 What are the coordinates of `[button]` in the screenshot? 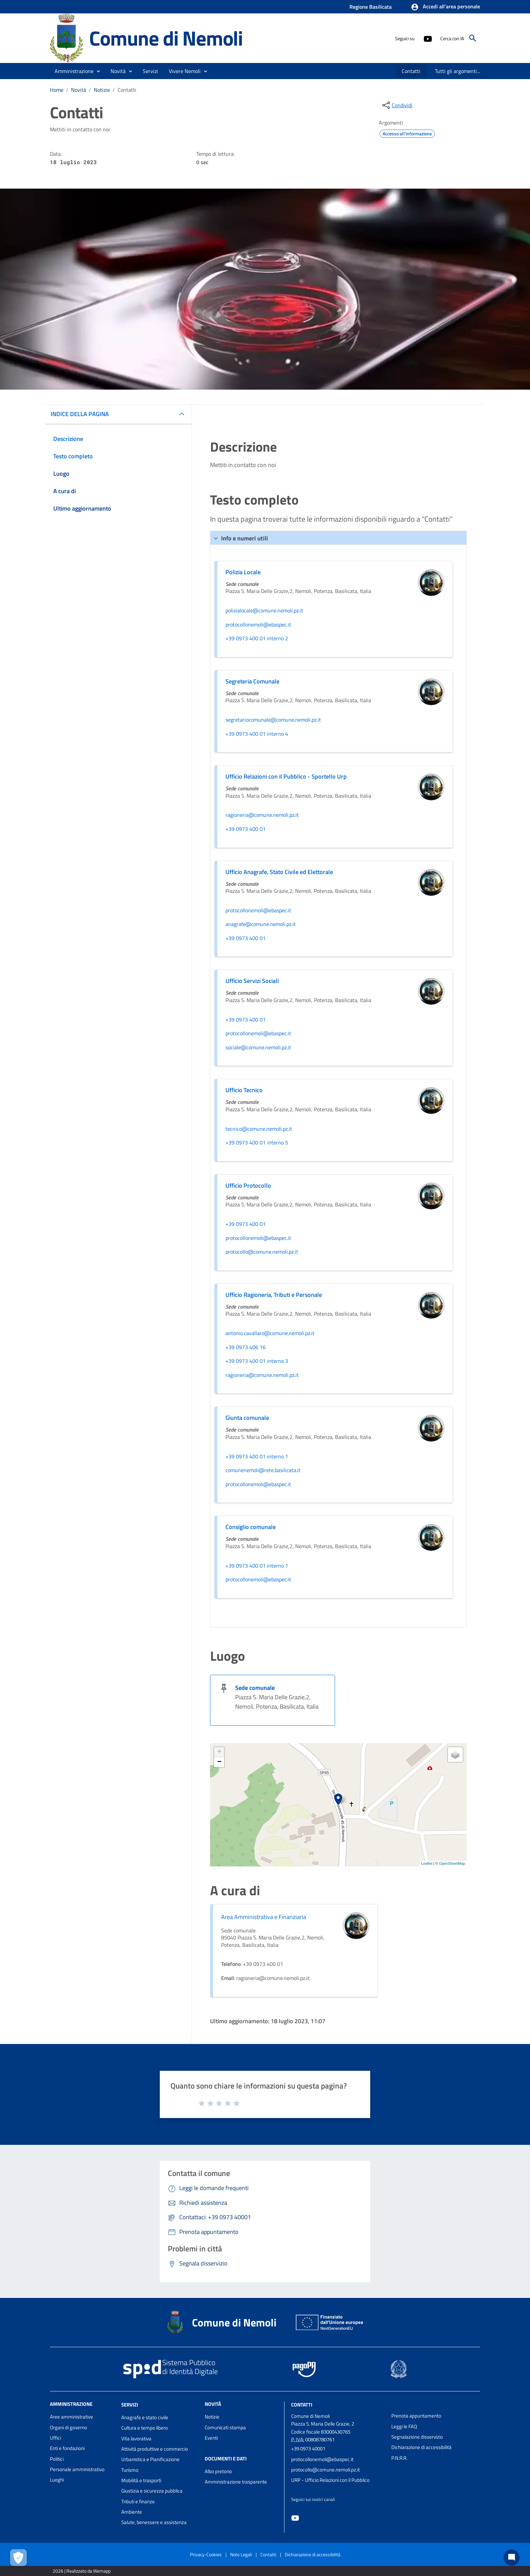 It's located at (445, 7).